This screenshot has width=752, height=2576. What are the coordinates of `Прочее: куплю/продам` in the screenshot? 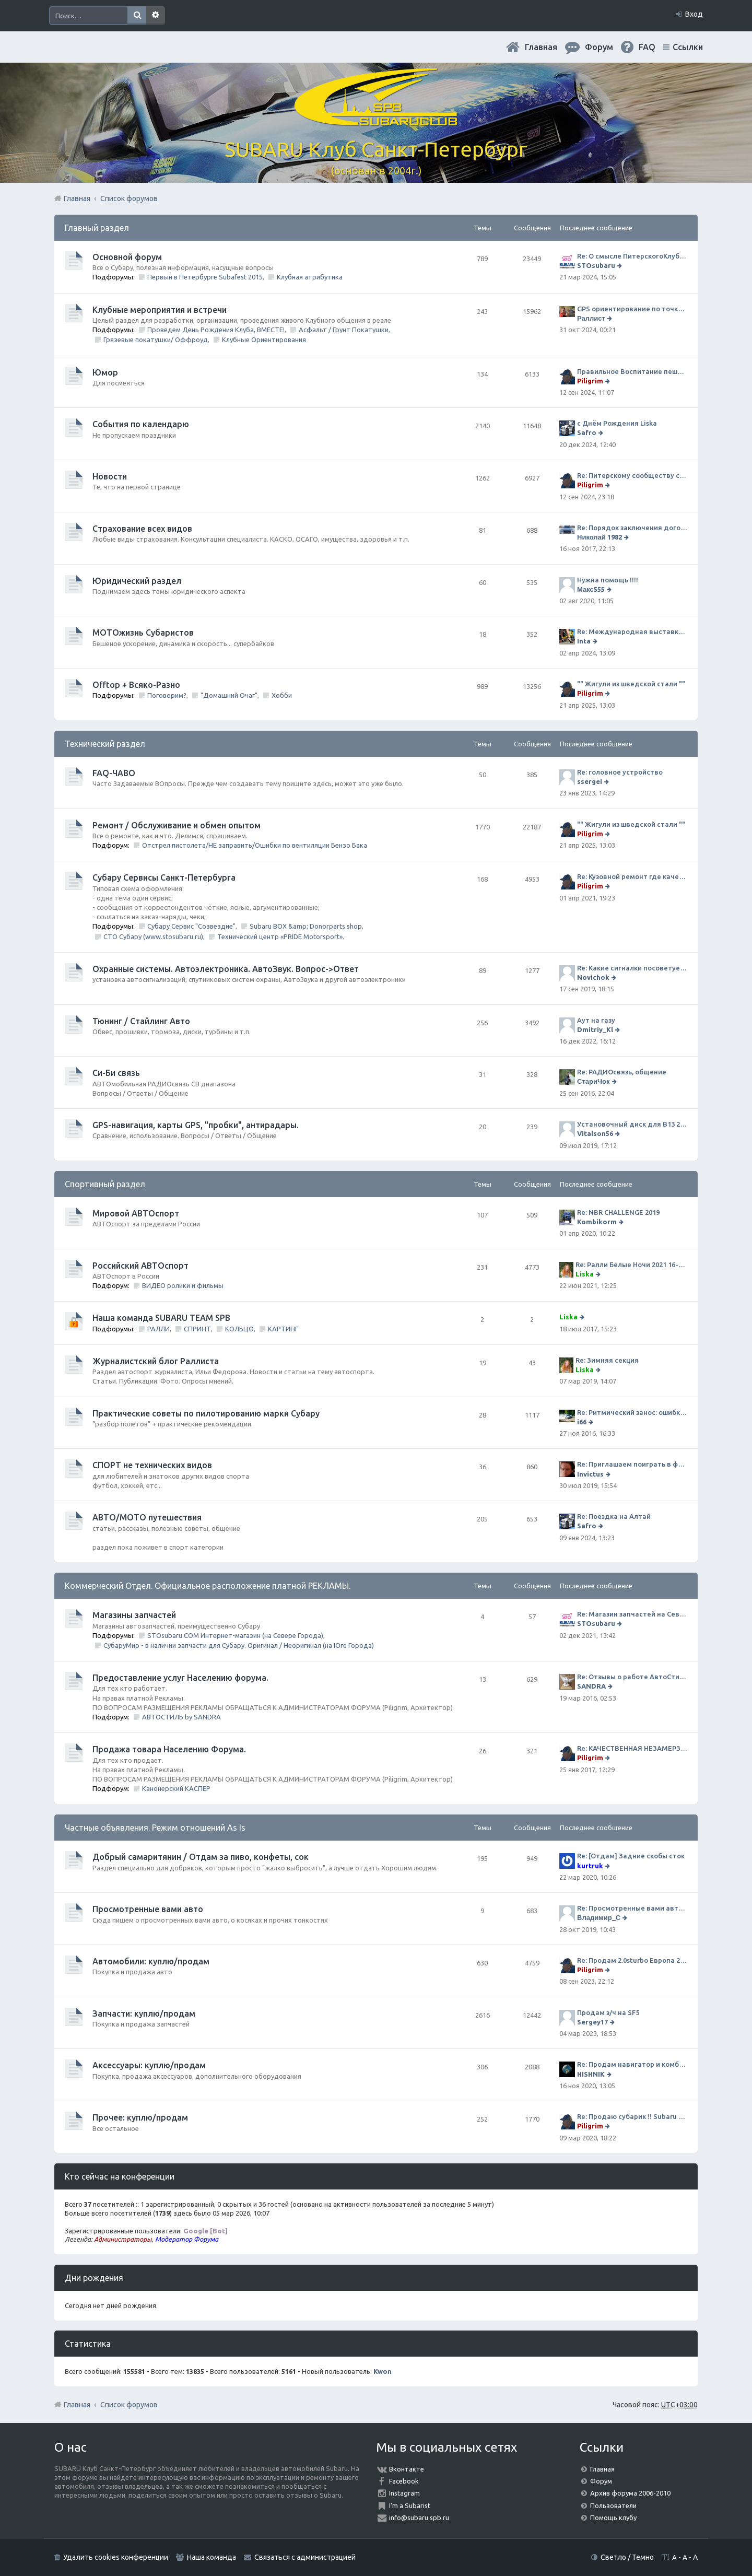 It's located at (140, 2117).